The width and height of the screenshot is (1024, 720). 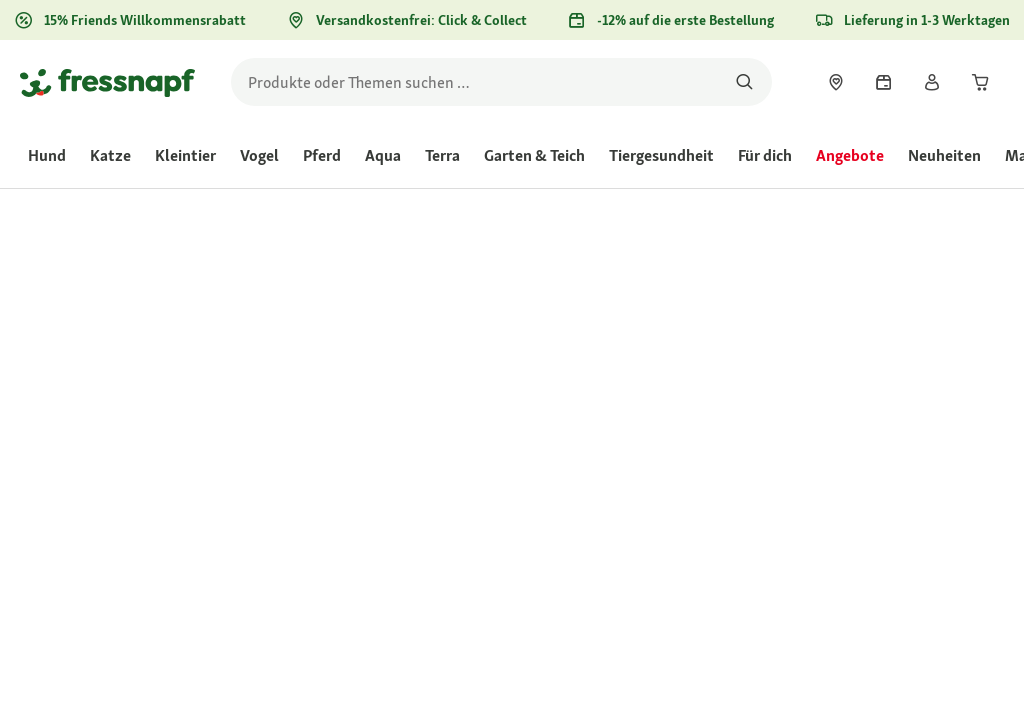 What do you see at coordinates (836, 82) in the screenshot?
I see `[link]` at bounding box center [836, 82].